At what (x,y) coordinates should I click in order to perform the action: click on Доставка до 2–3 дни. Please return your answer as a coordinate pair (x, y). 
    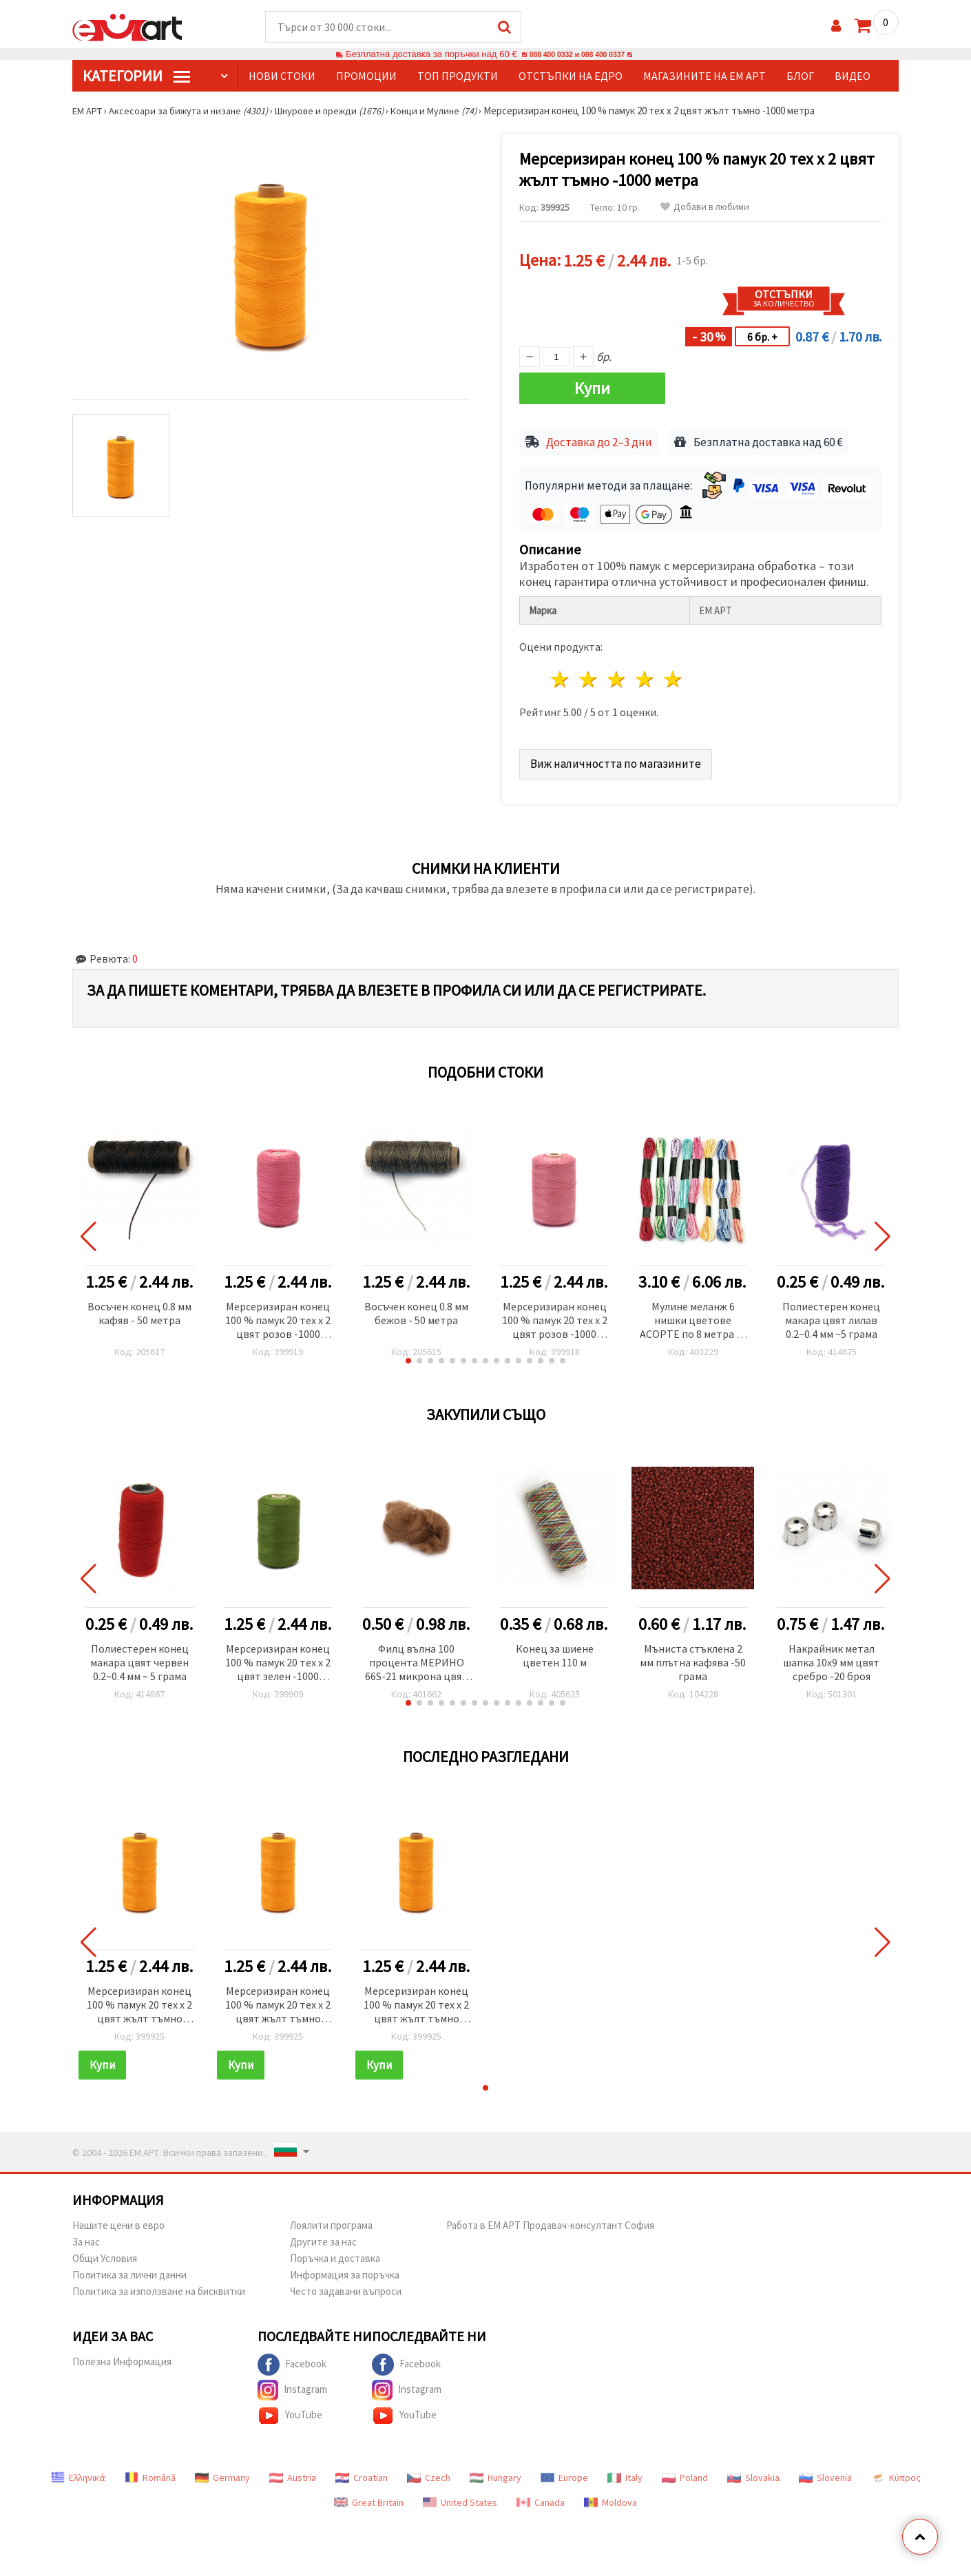
    Looking at the image, I should click on (599, 437).